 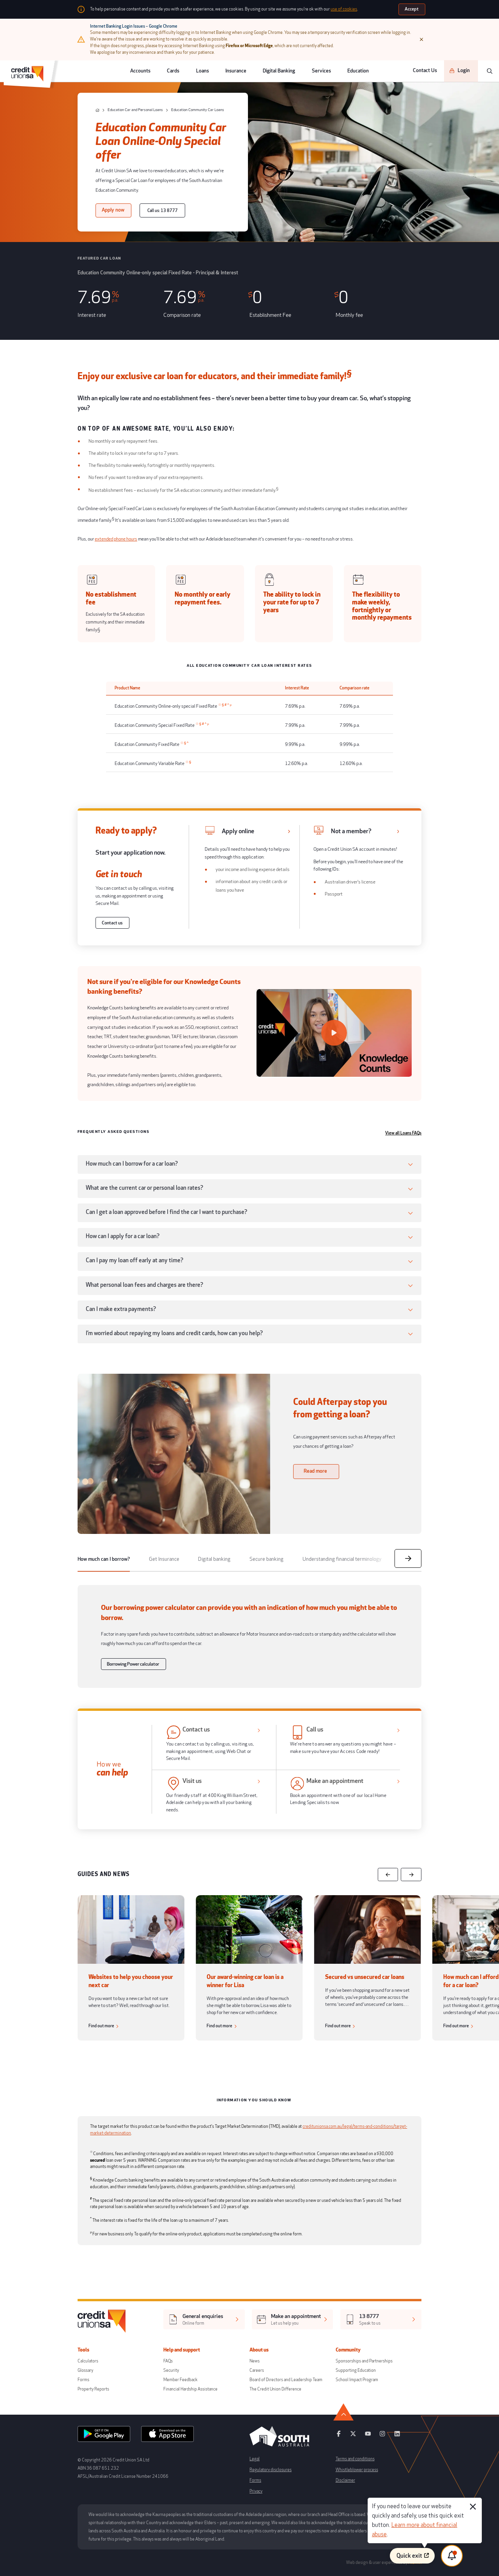 I want to click on use of cookies, so click(x=344, y=9).